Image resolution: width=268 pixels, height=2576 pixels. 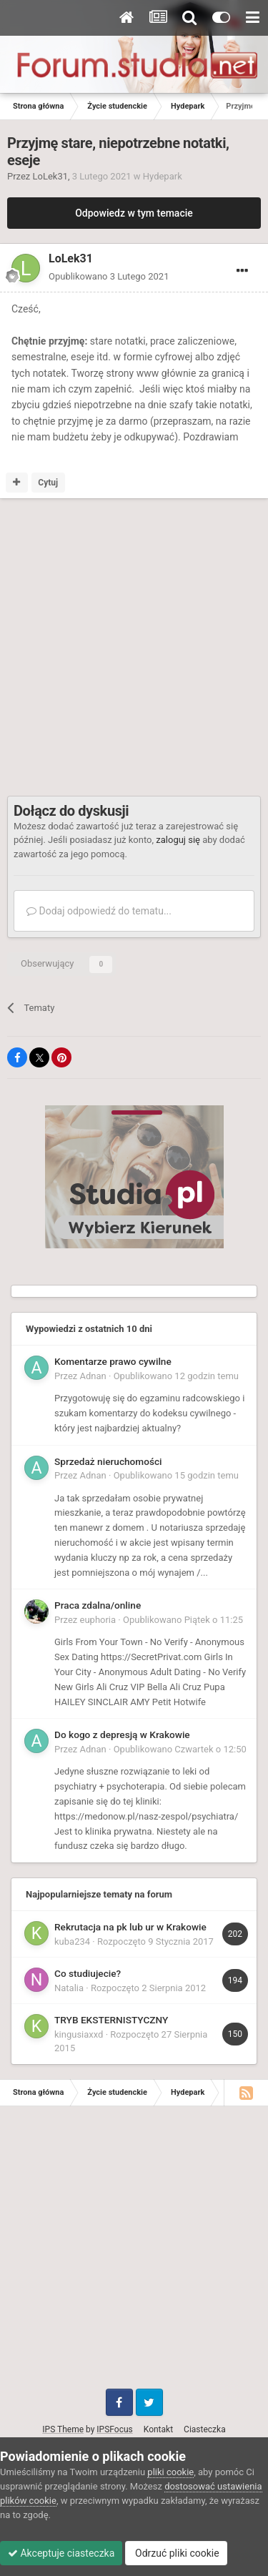 I want to click on TRYB EKSTERNISTYCZNY, so click(x=111, y=2019).